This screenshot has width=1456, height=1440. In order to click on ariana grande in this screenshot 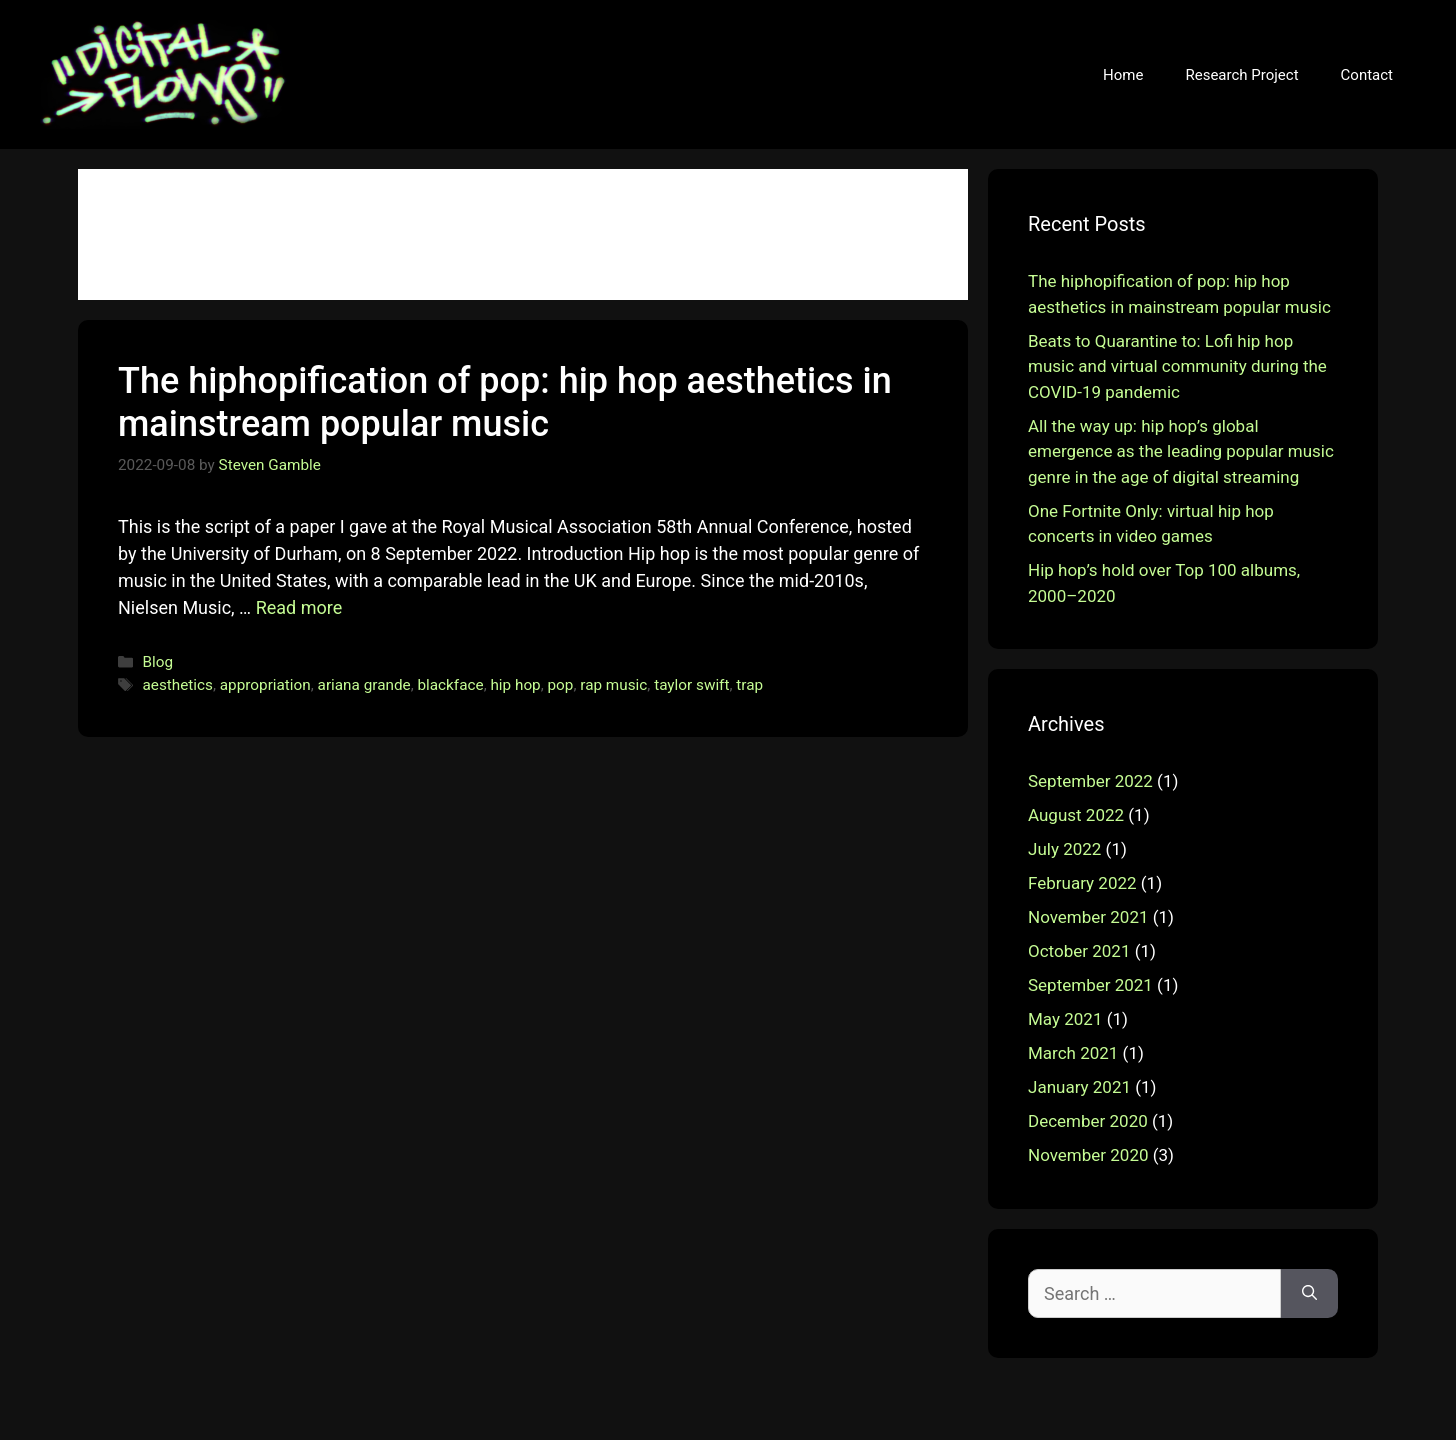, I will do `click(364, 685)`.